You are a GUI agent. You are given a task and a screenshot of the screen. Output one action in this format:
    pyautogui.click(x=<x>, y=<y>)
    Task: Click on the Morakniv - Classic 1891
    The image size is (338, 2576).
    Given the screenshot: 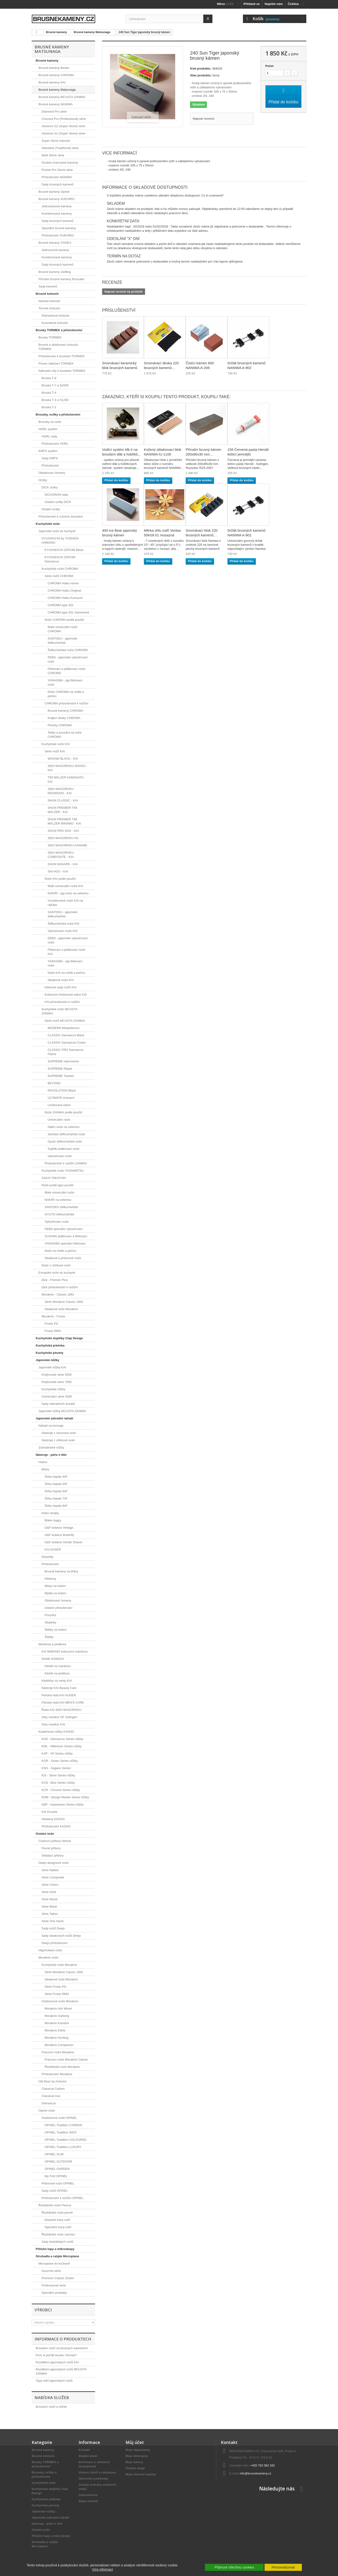 What is the action you would take?
    pyautogui.click(x=58, y=1294)
    